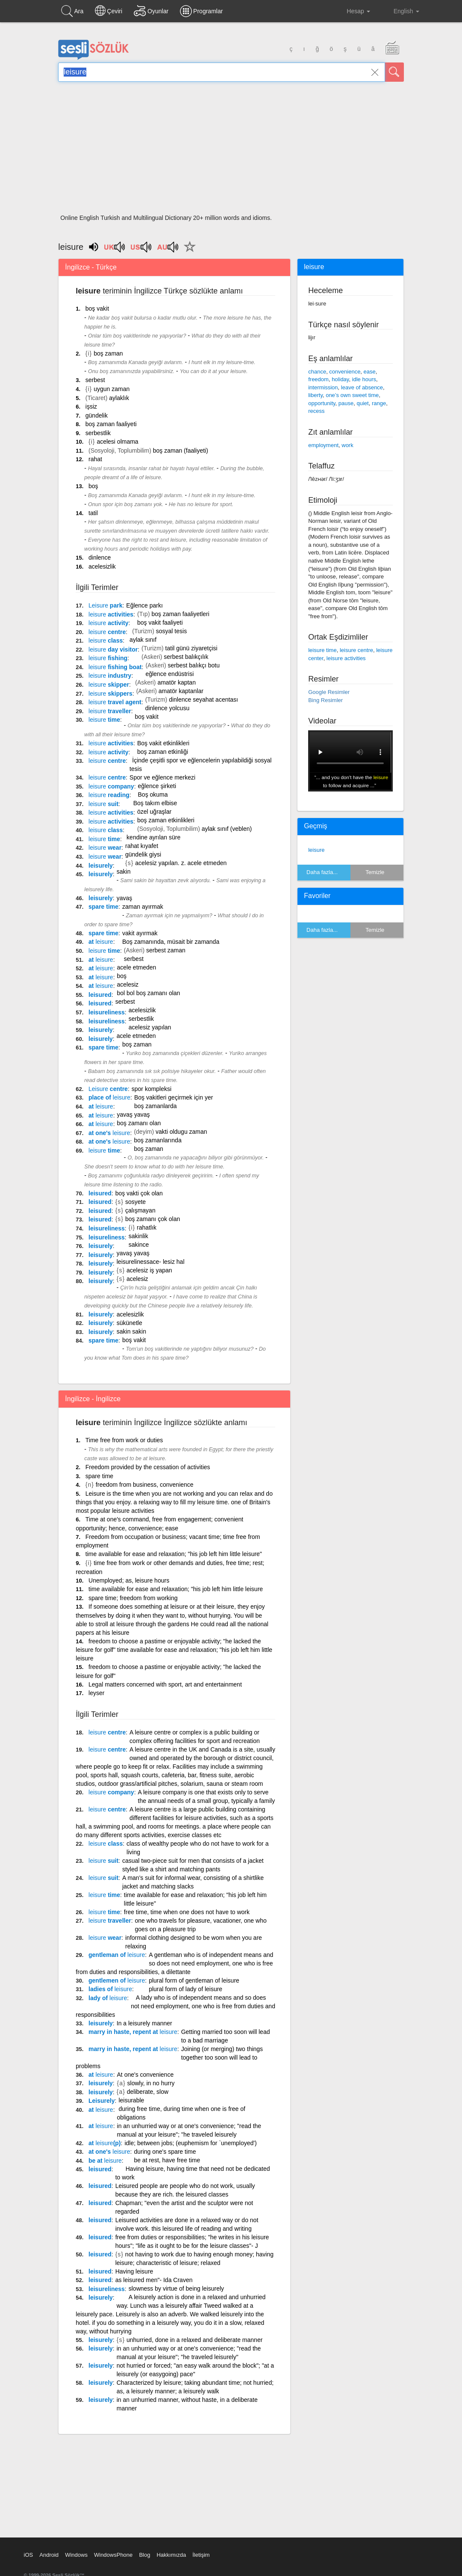 Image resolution: width=462 pixels, height=2576 pixels. What do you see at coordinates (162, 751) in the screenshot?
I see `boş zaman etkinliği` at bounding box center [162, 751].